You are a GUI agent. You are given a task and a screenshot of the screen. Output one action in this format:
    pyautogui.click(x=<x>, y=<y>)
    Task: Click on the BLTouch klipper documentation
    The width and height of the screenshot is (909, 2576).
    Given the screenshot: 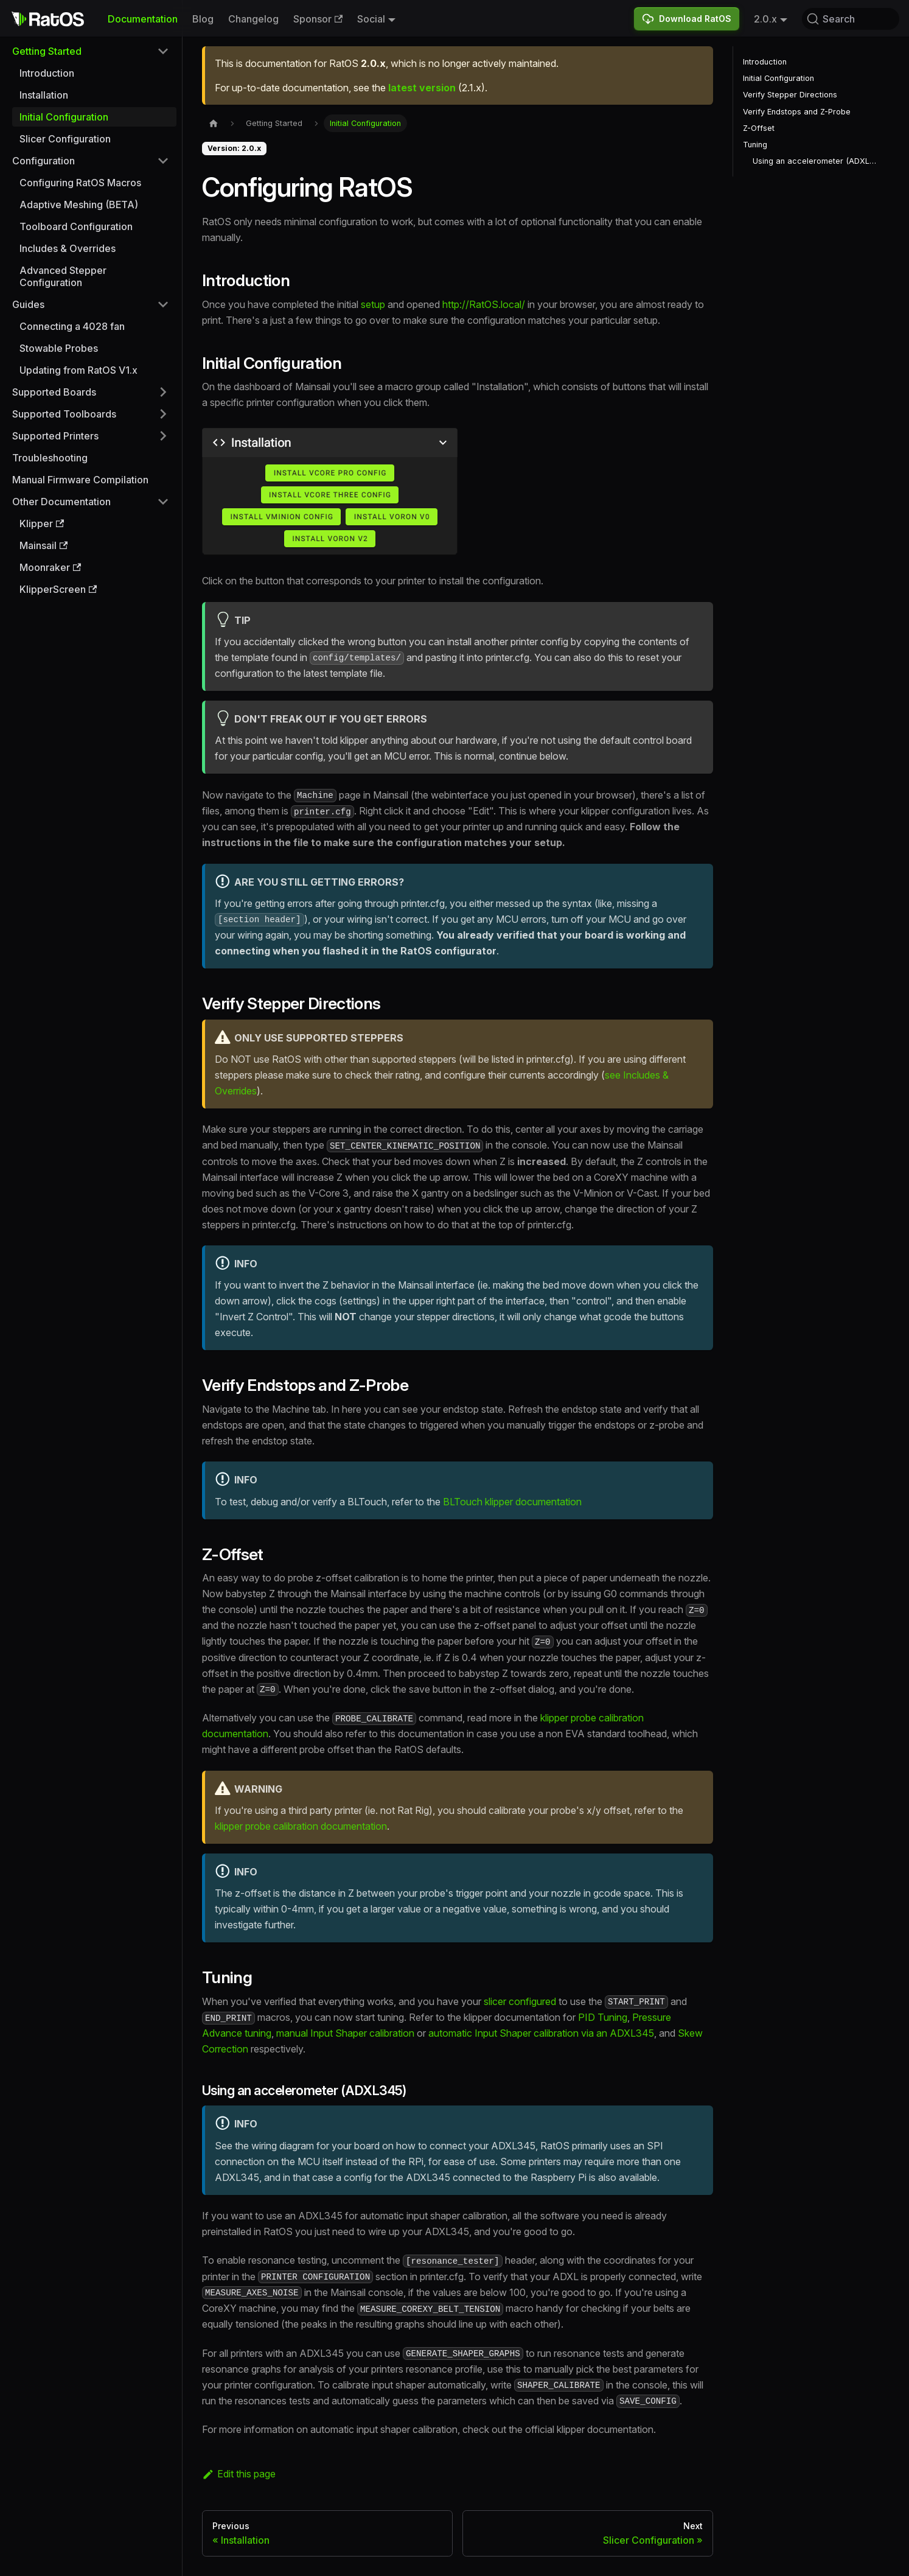 What is the action you would take?
    pyautogui.click(x=512, y=1502)
    